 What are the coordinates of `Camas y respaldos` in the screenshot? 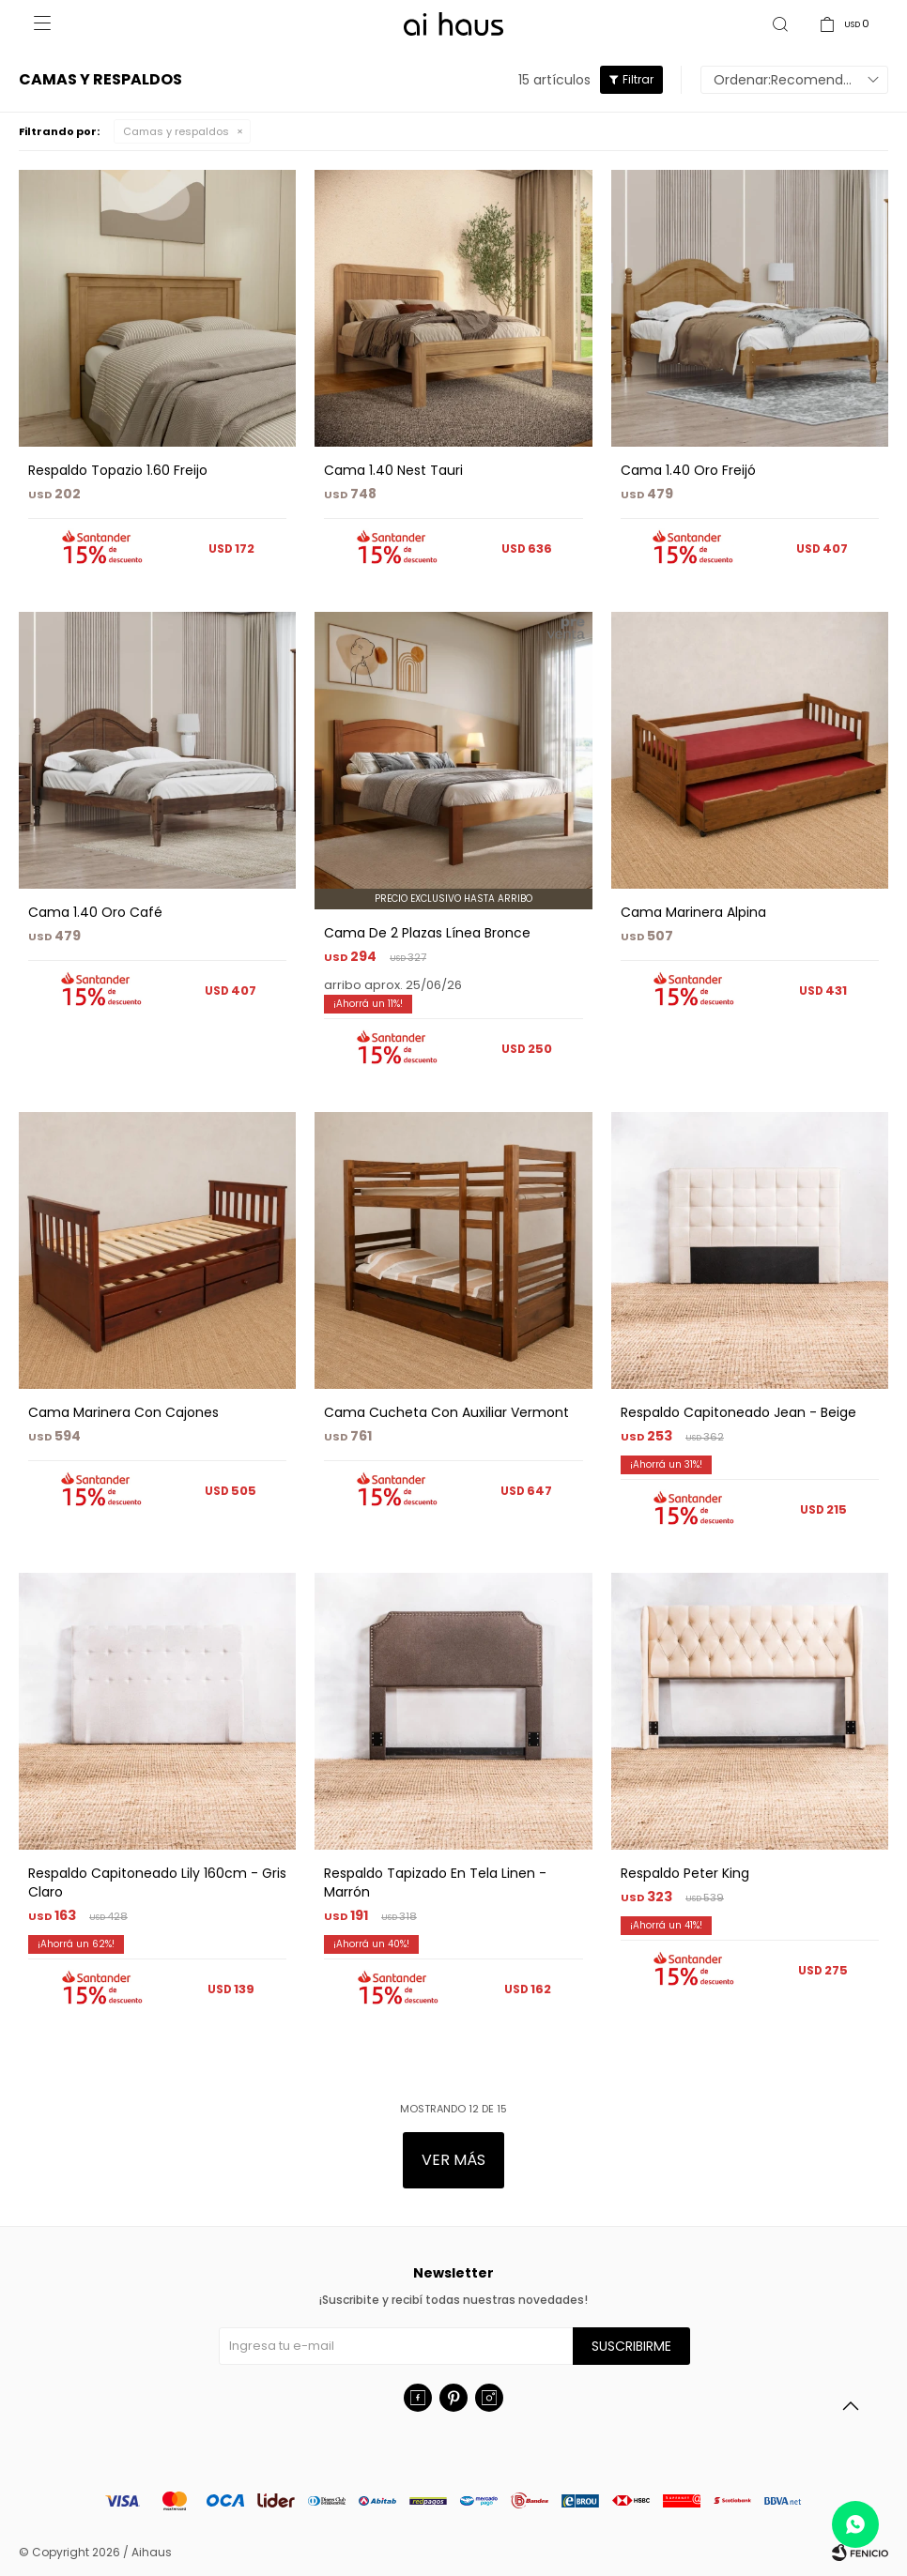 It's located at (176, 131).